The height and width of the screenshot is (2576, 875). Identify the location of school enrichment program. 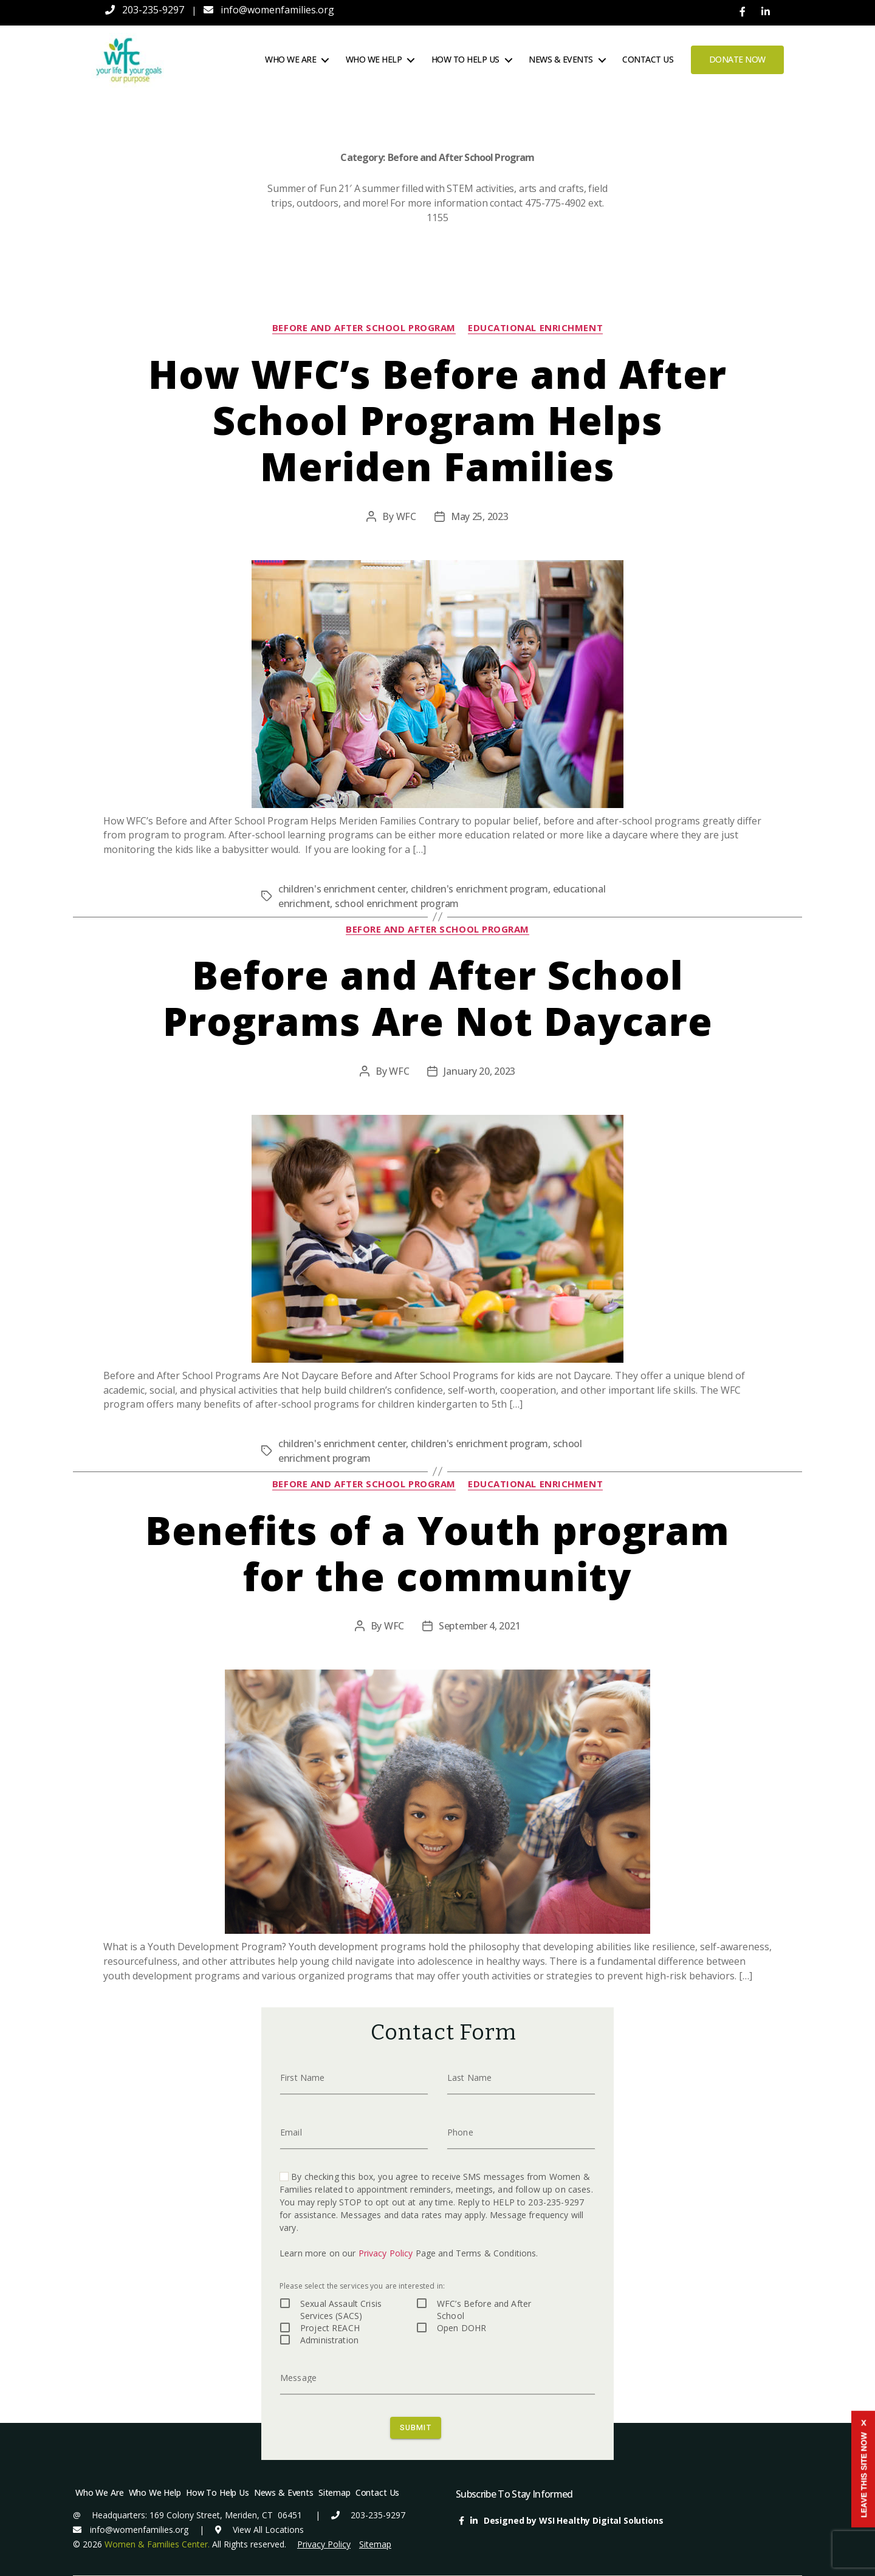
(397, 903).